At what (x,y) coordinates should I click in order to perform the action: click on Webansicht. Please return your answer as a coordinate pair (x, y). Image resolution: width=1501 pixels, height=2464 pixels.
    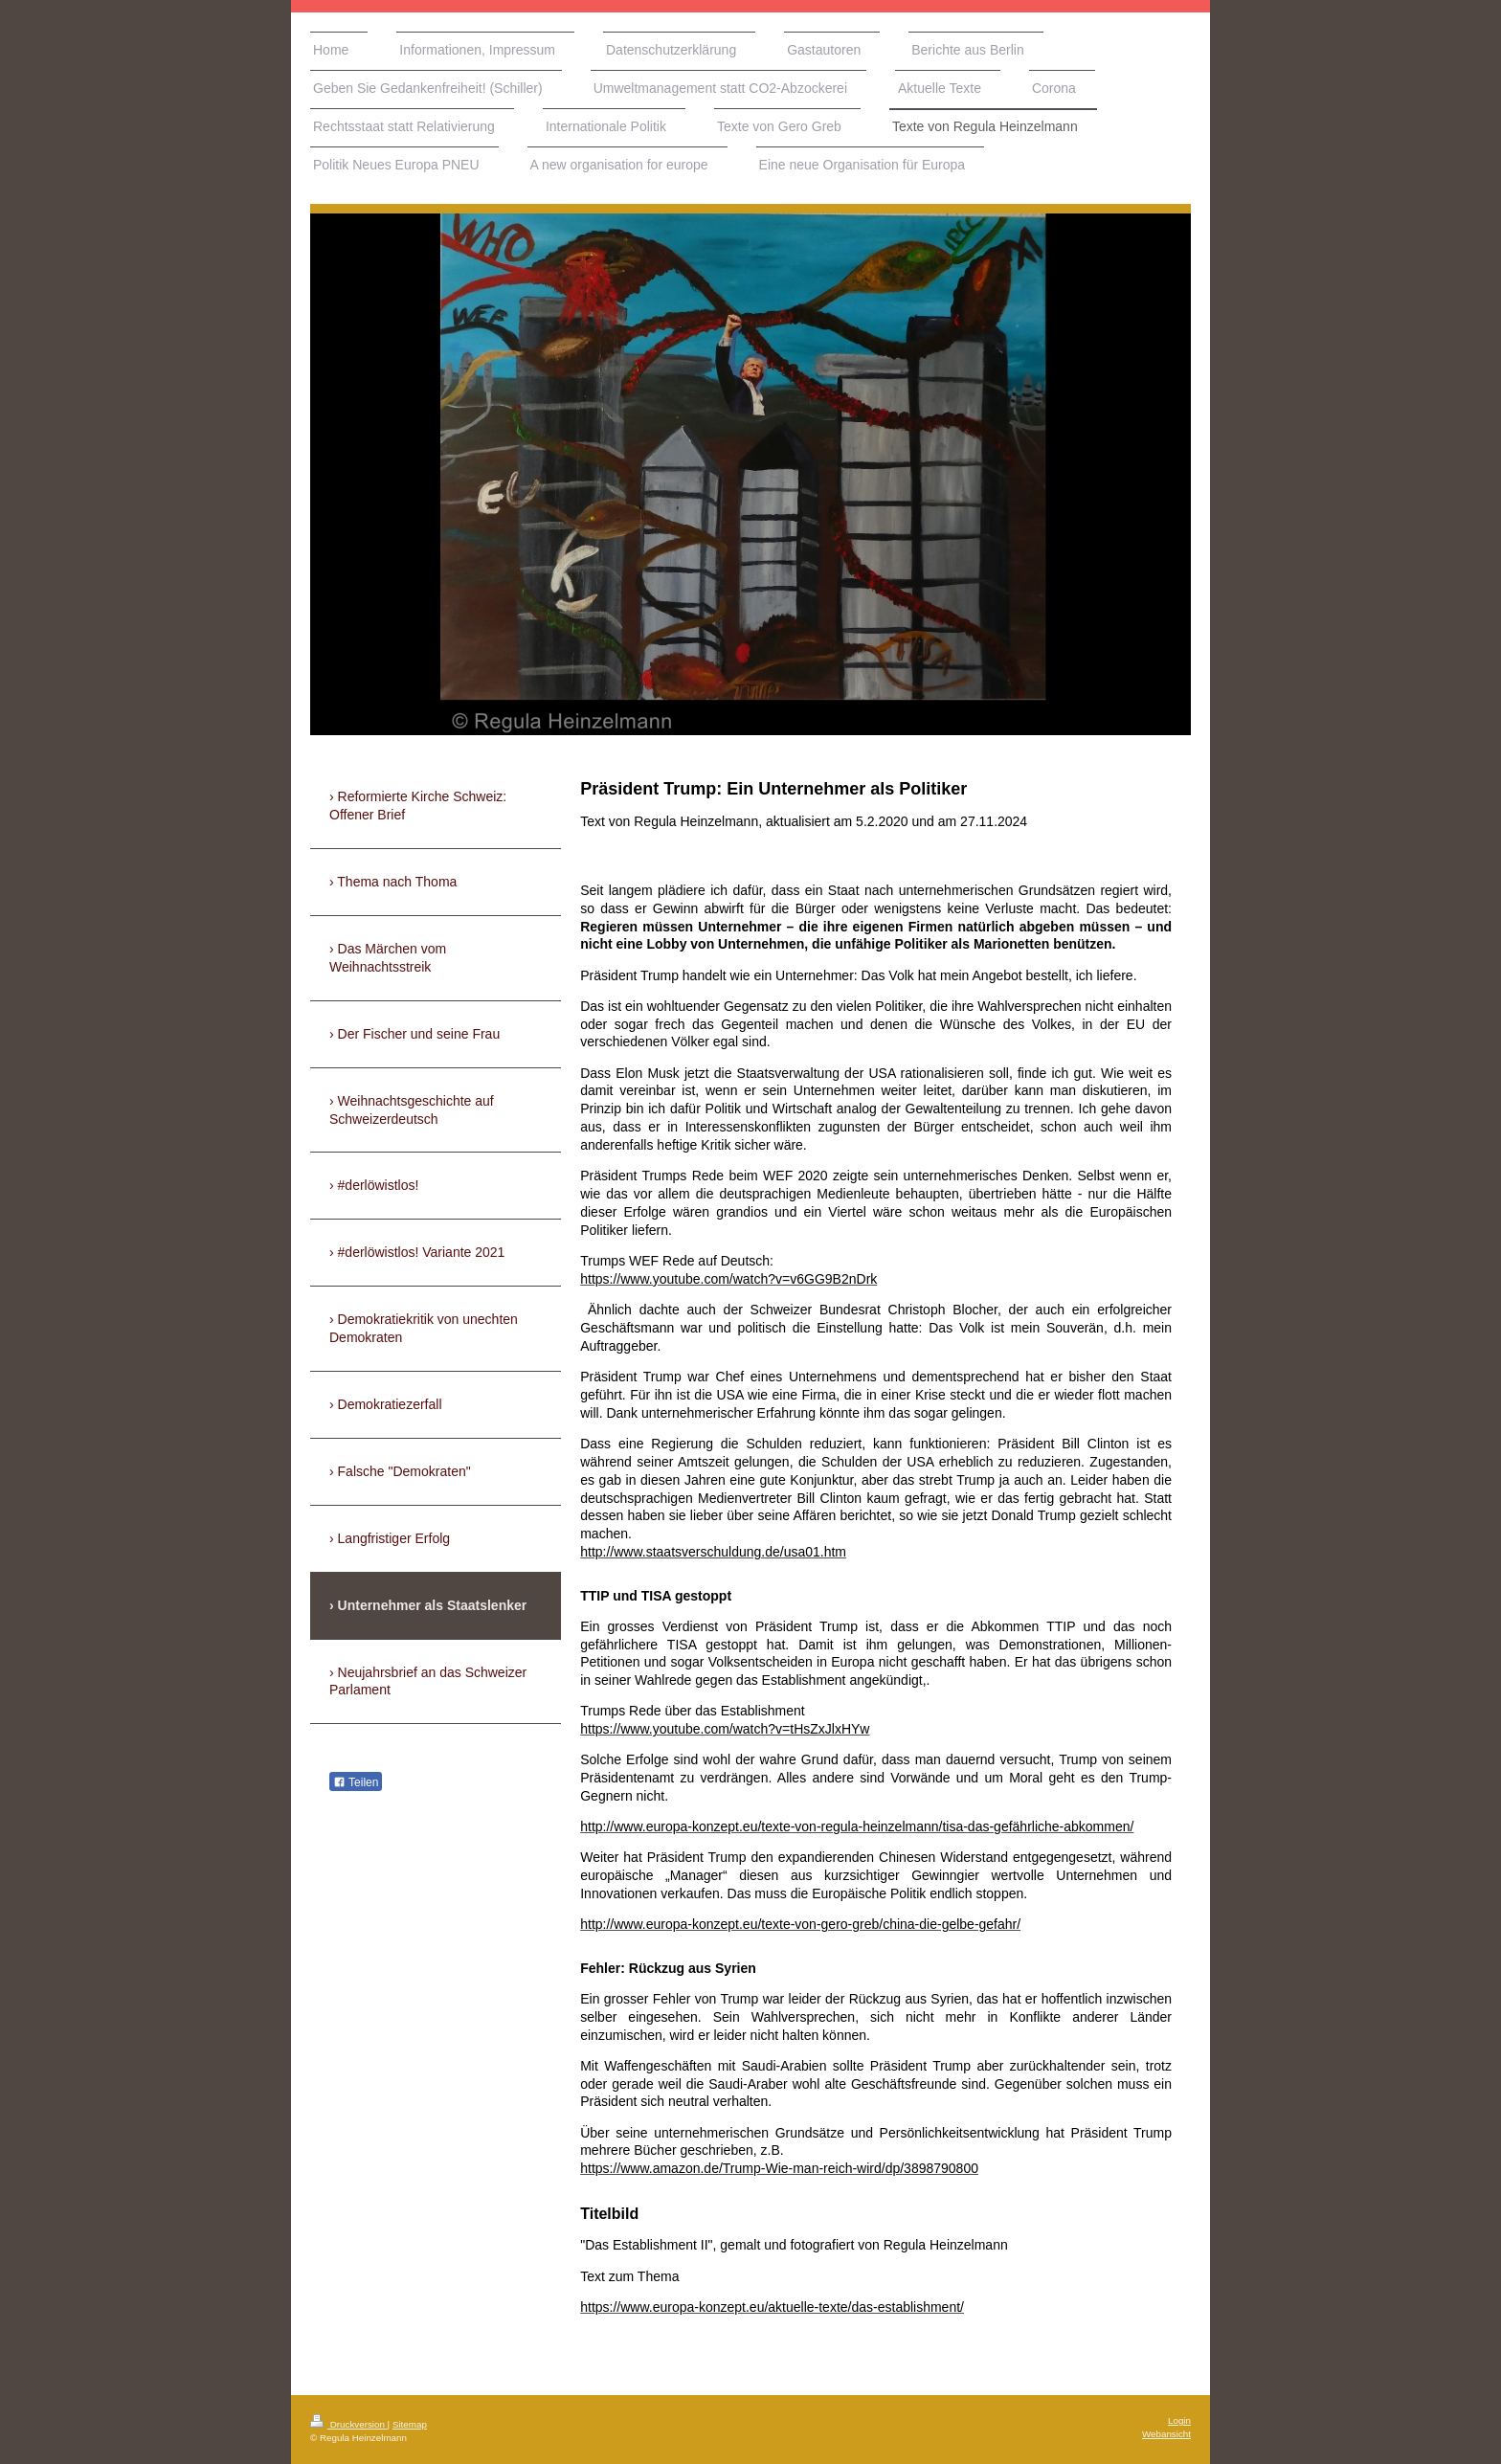
    Looking at the image, I should click on (1166, 2434).